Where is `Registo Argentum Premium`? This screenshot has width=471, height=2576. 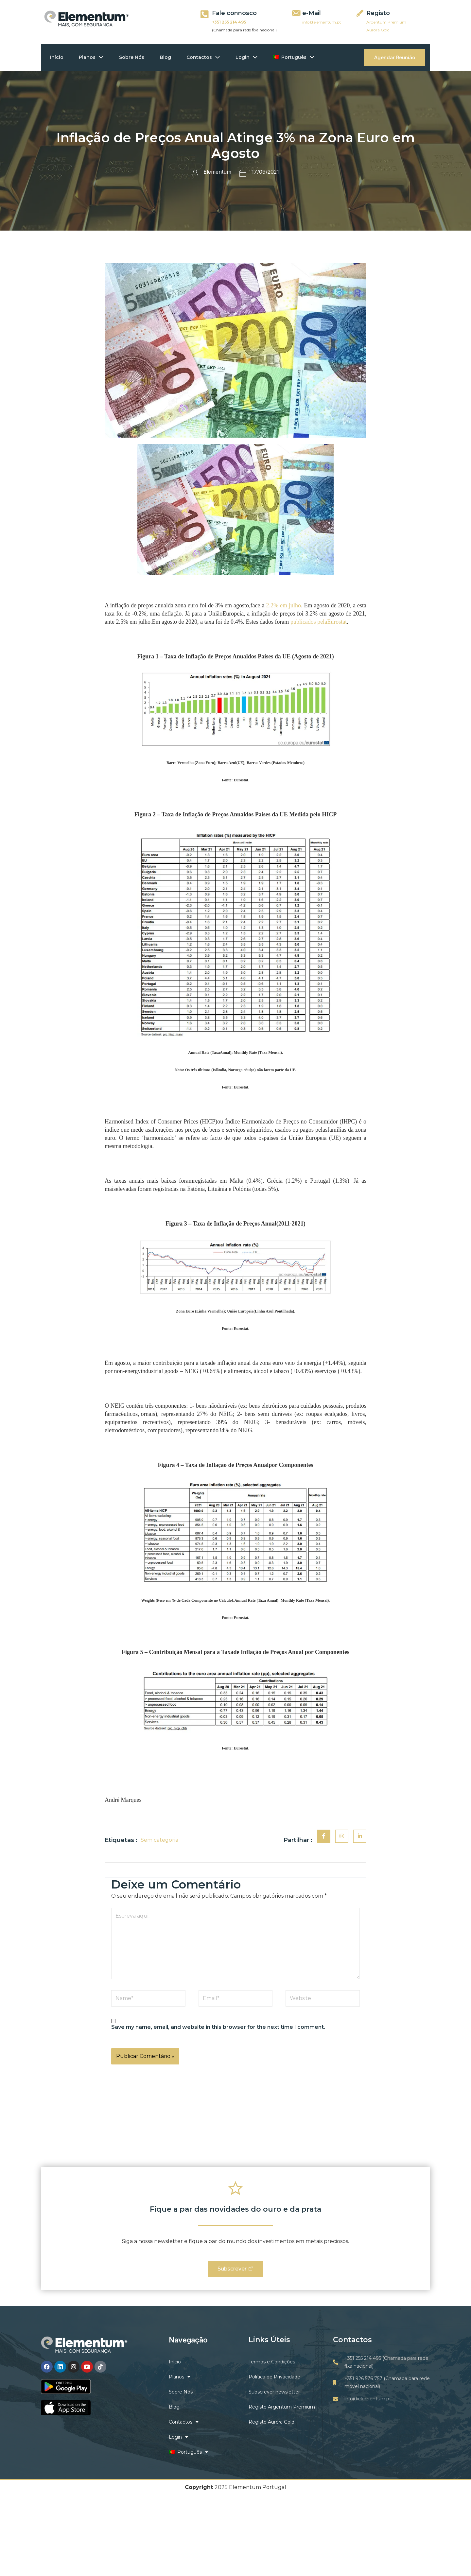 Registo Argentum Premium is located at coordinates (282, 2407).